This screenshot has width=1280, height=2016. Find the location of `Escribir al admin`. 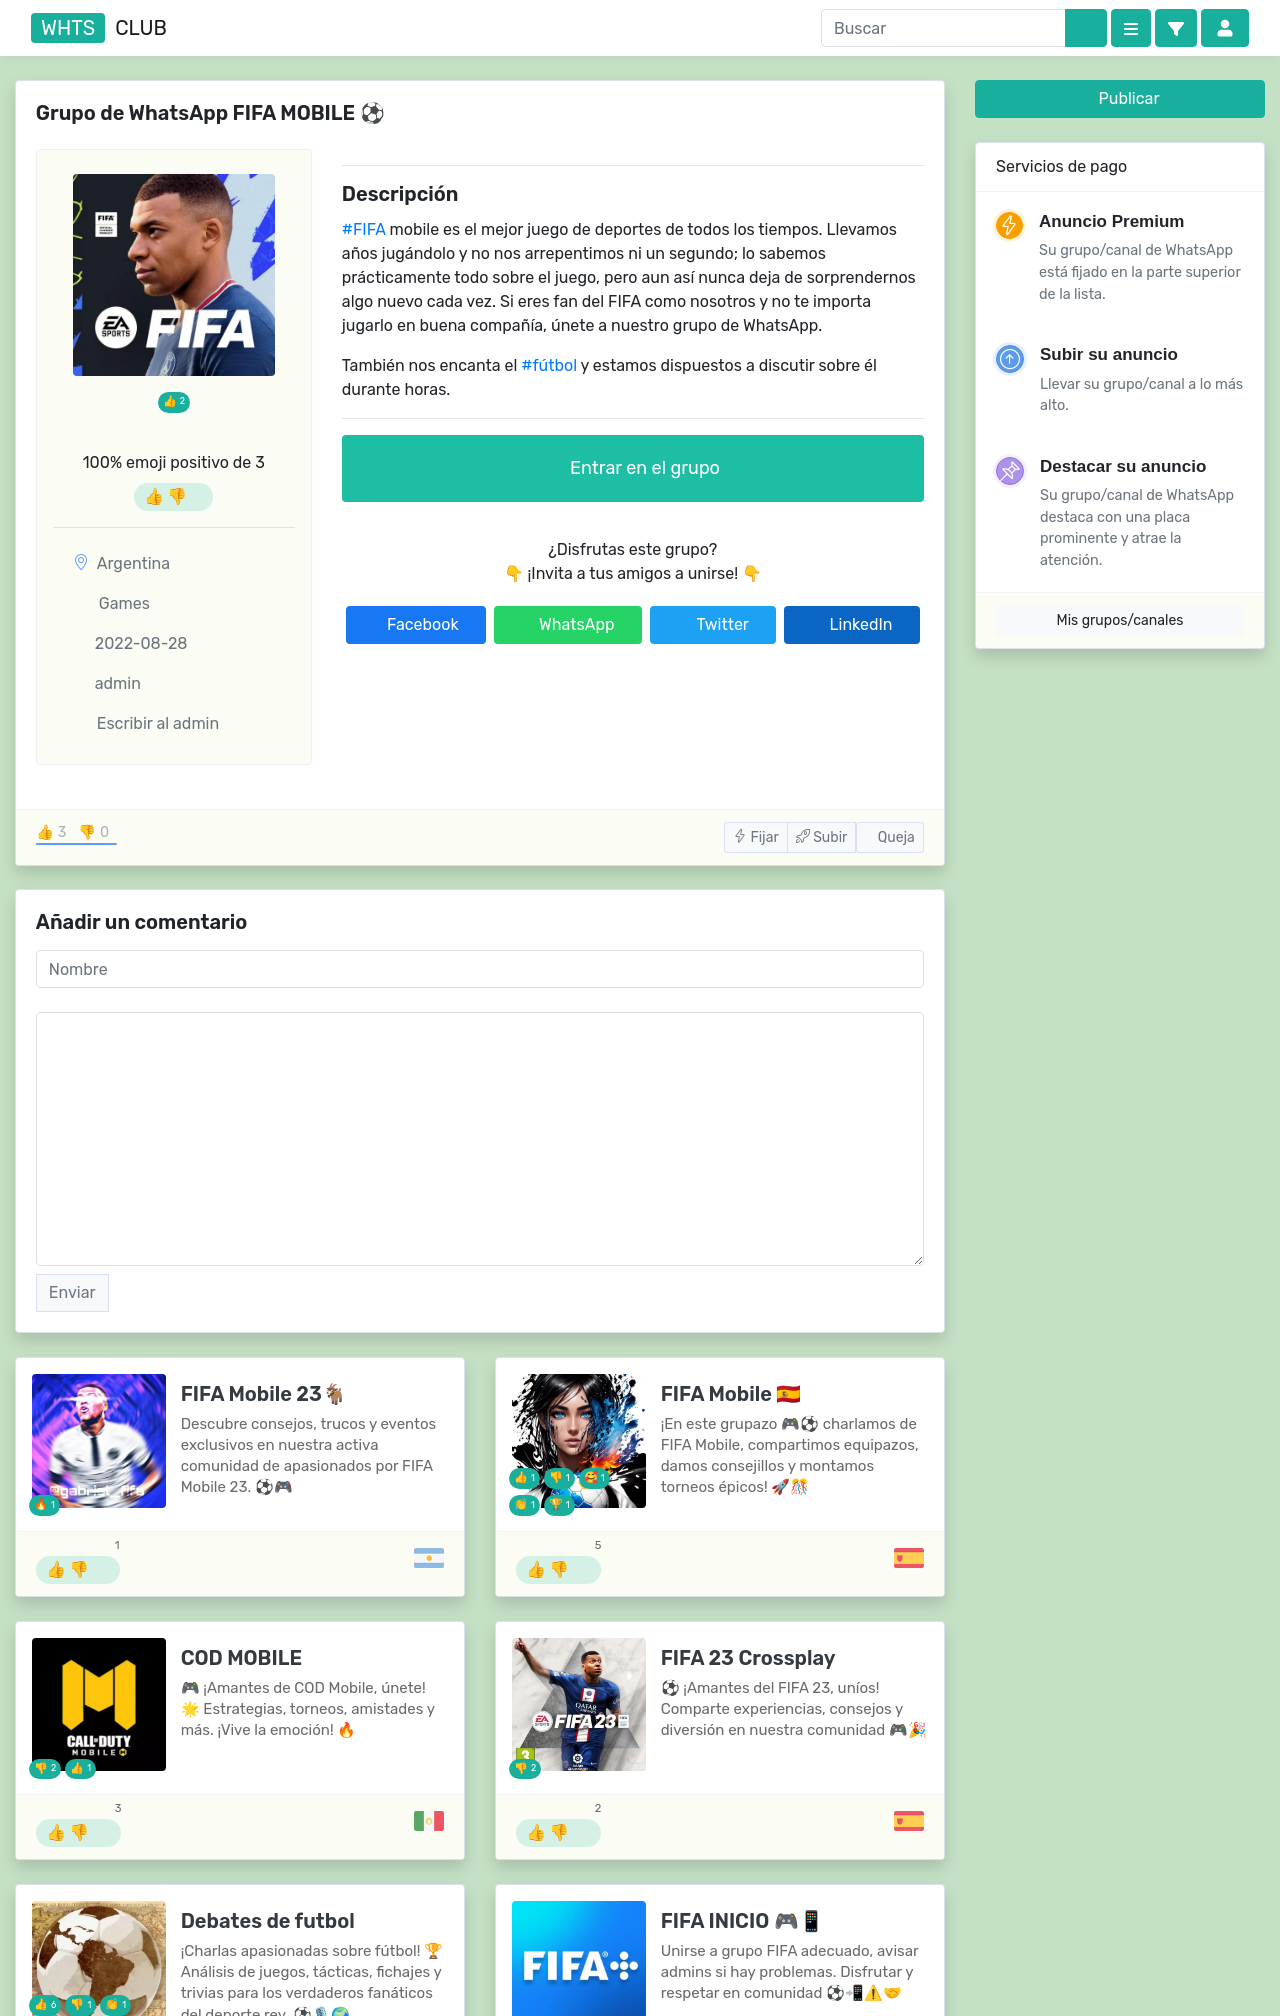

Escribir al admin is located at coordinates (146, 723).